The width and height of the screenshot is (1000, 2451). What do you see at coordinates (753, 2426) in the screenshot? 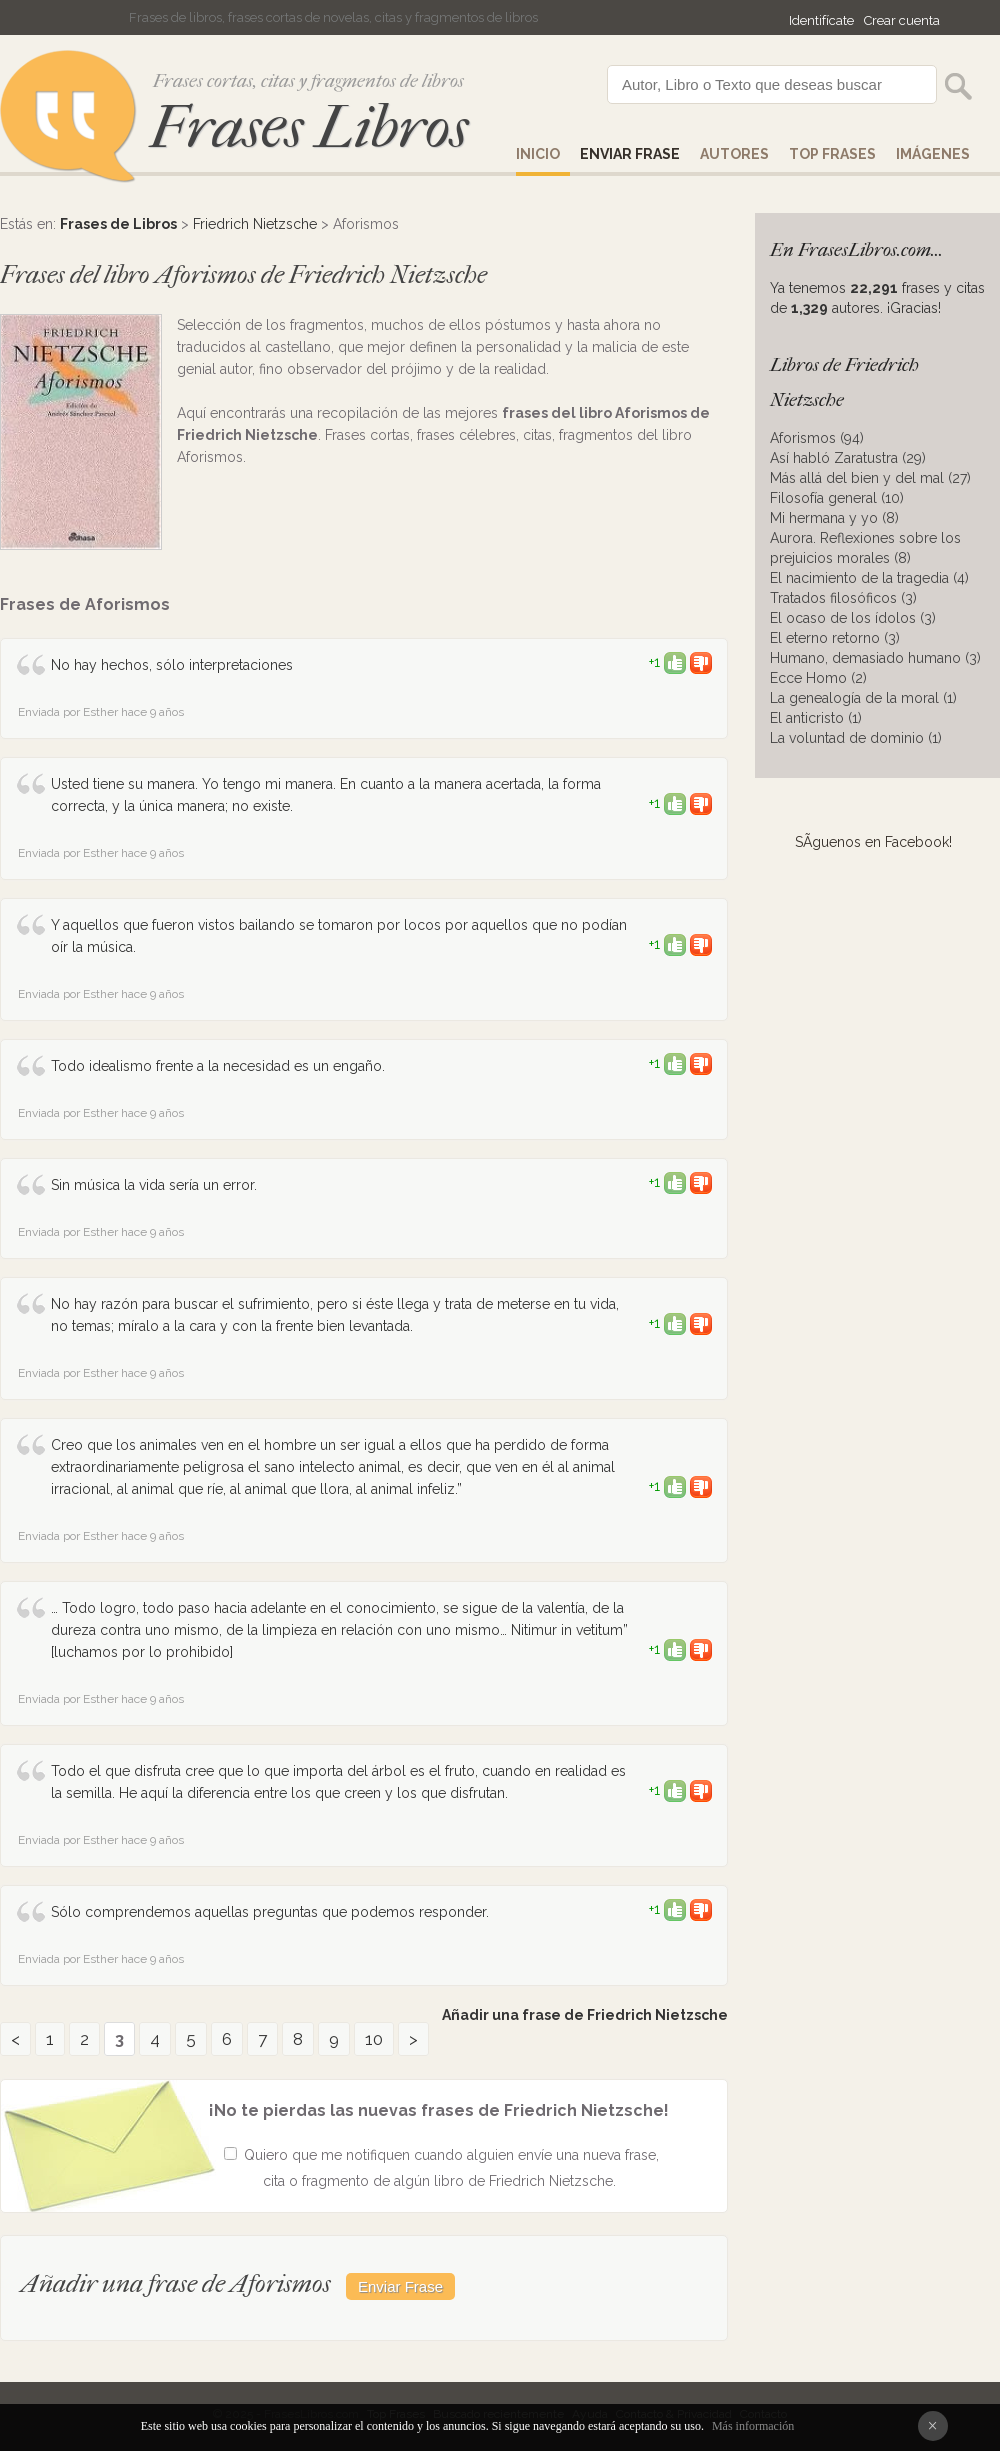
I see `Más información` at bounding box center [753, 2426].